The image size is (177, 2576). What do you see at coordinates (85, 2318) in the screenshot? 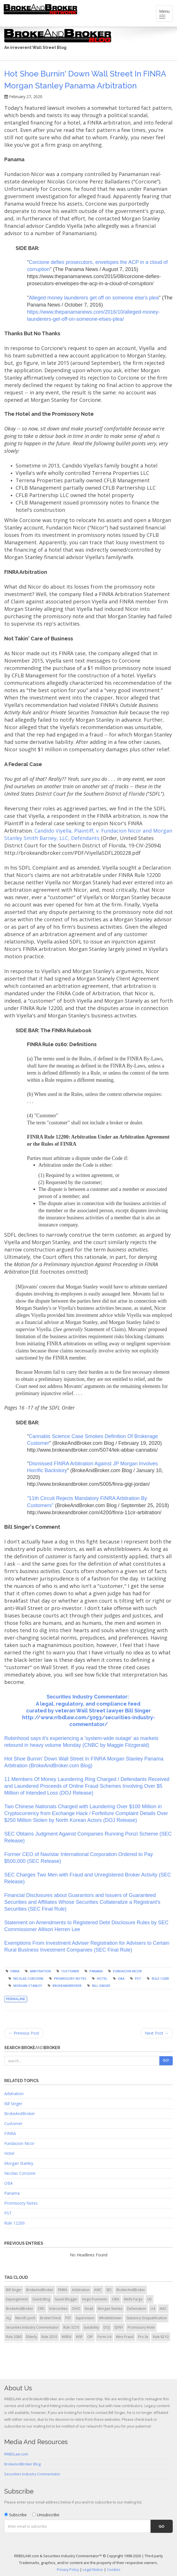
I see `Supervision` at bounding box center [85, 2318].